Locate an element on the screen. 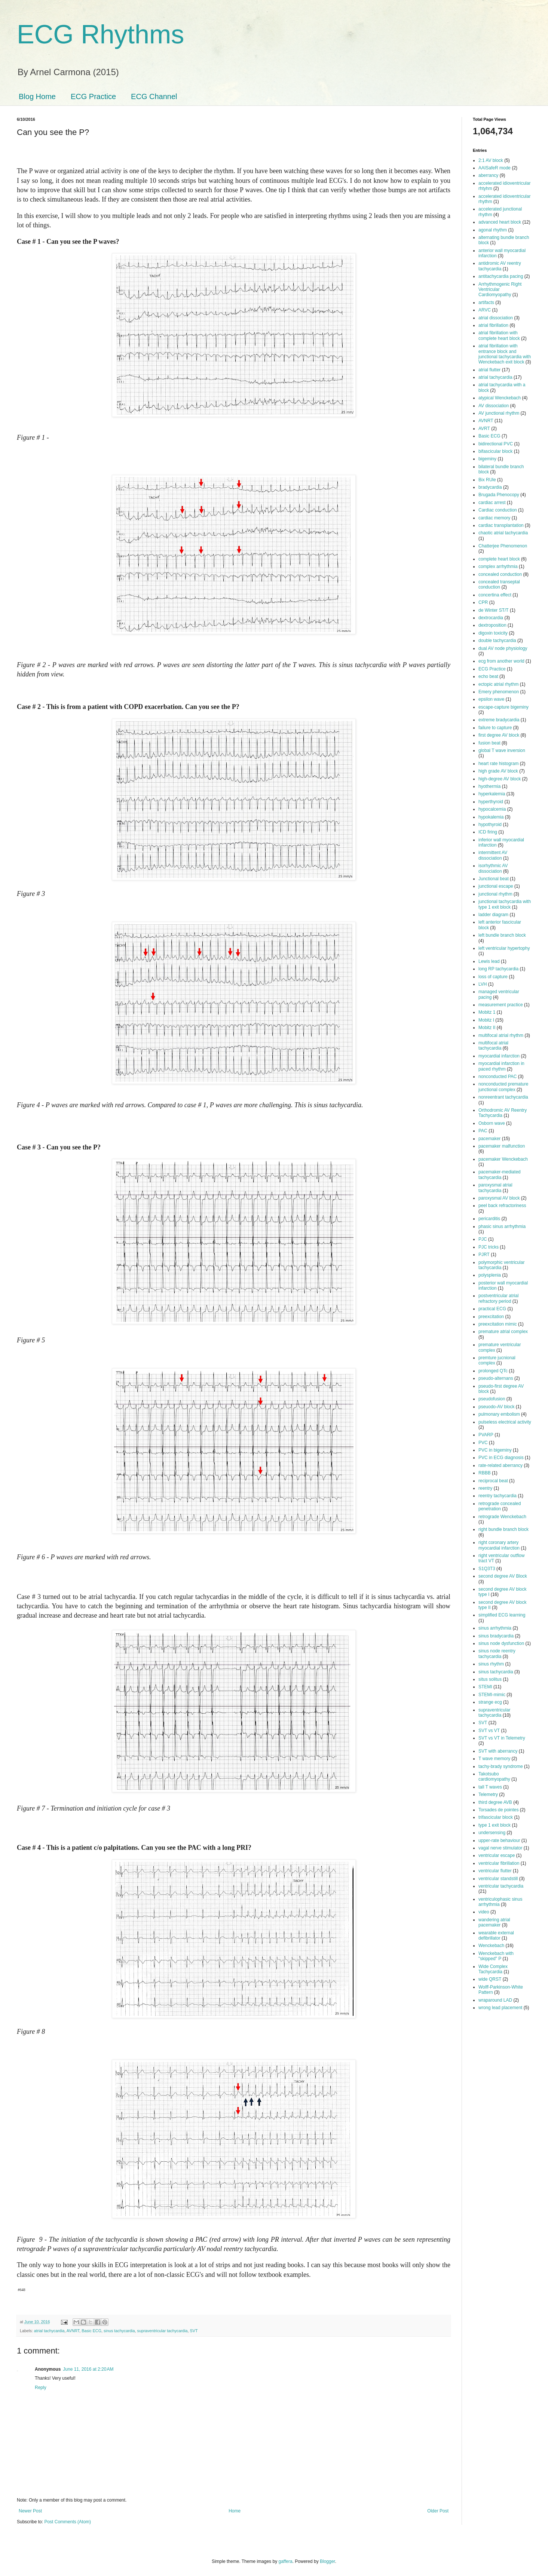  PJC is located at coordinates (482, 1239).